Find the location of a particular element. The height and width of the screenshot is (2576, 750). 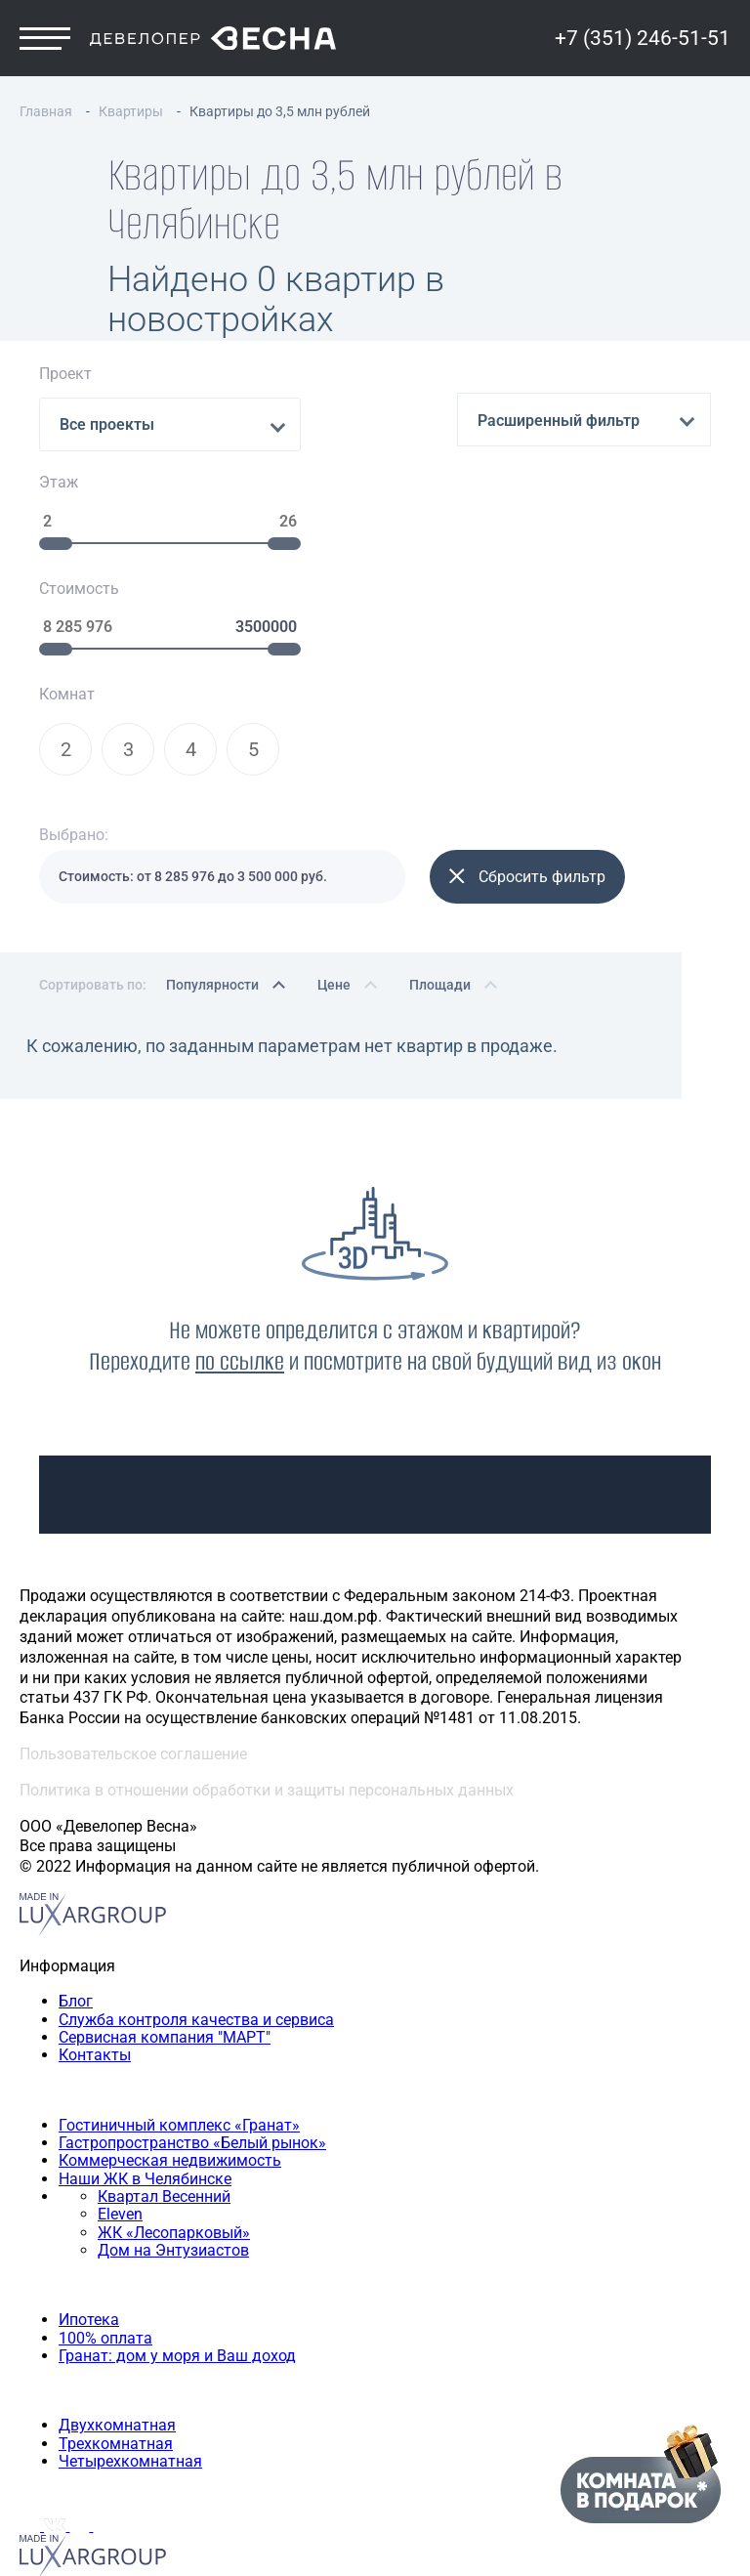

Дом на Энтузиастов is located at coordinates (173, 2240).